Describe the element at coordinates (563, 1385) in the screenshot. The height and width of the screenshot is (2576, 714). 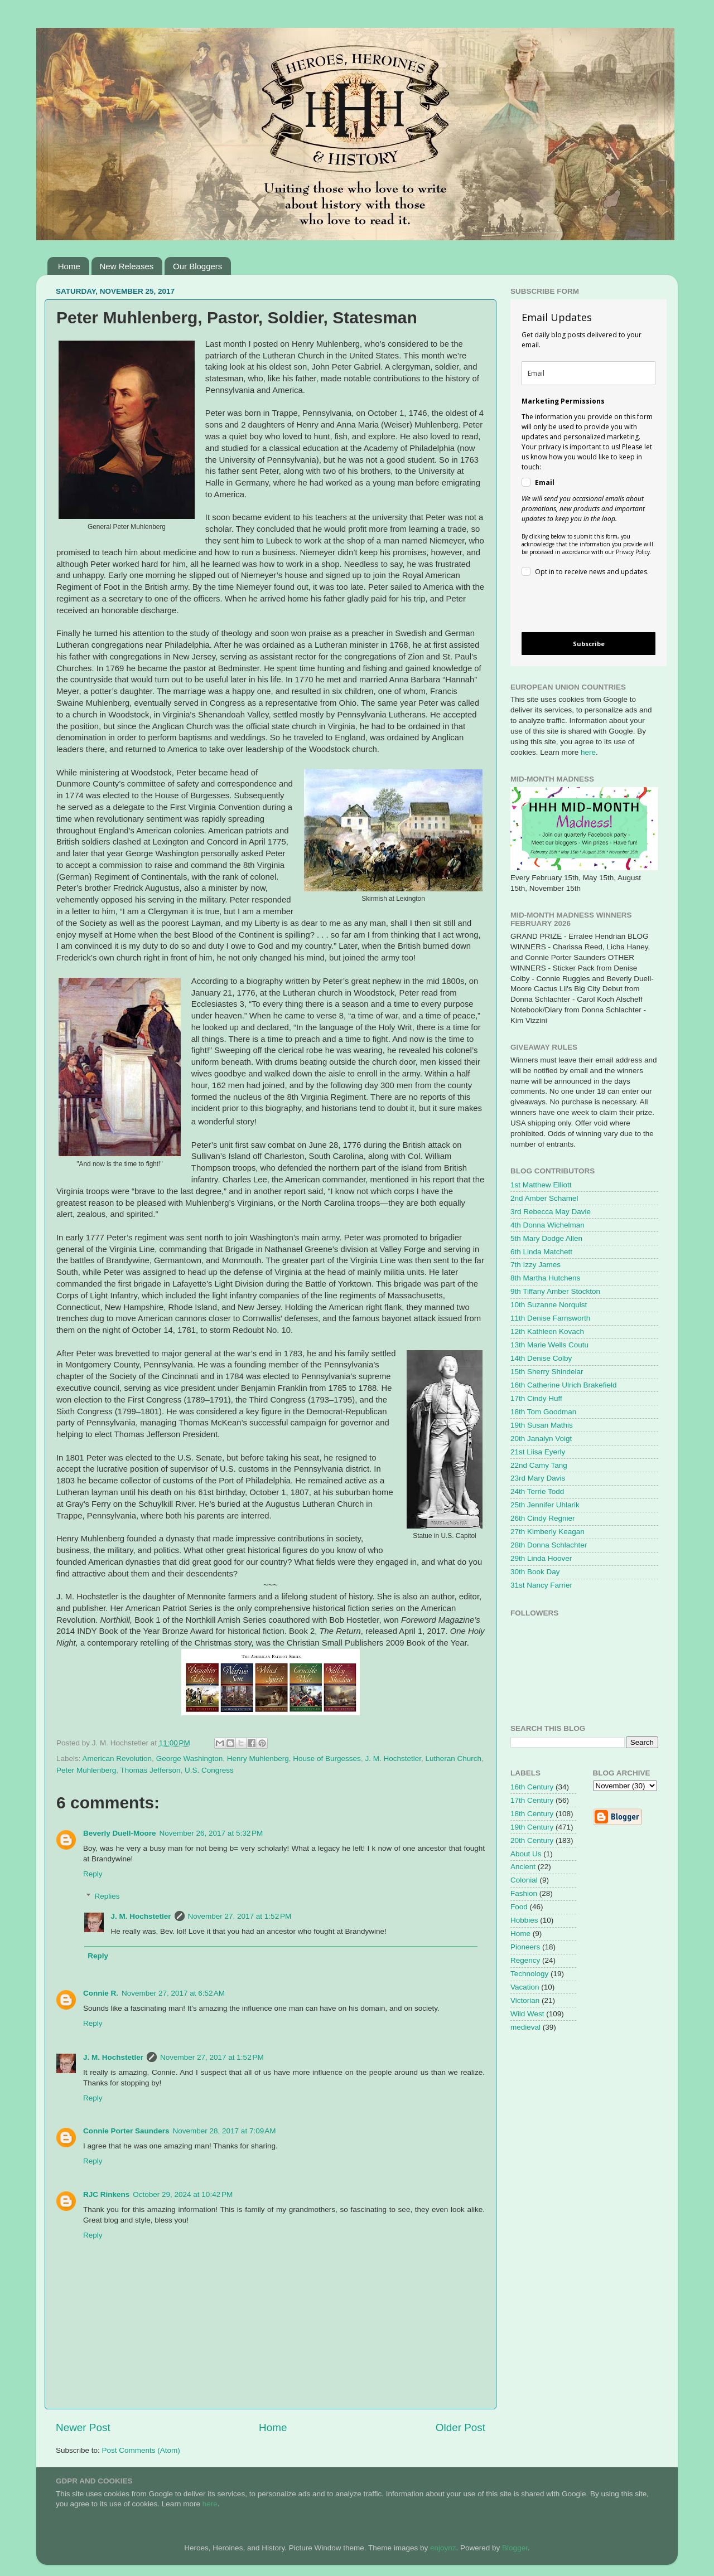
I see `16th Catherine Ulrich Brakefield` at that location.